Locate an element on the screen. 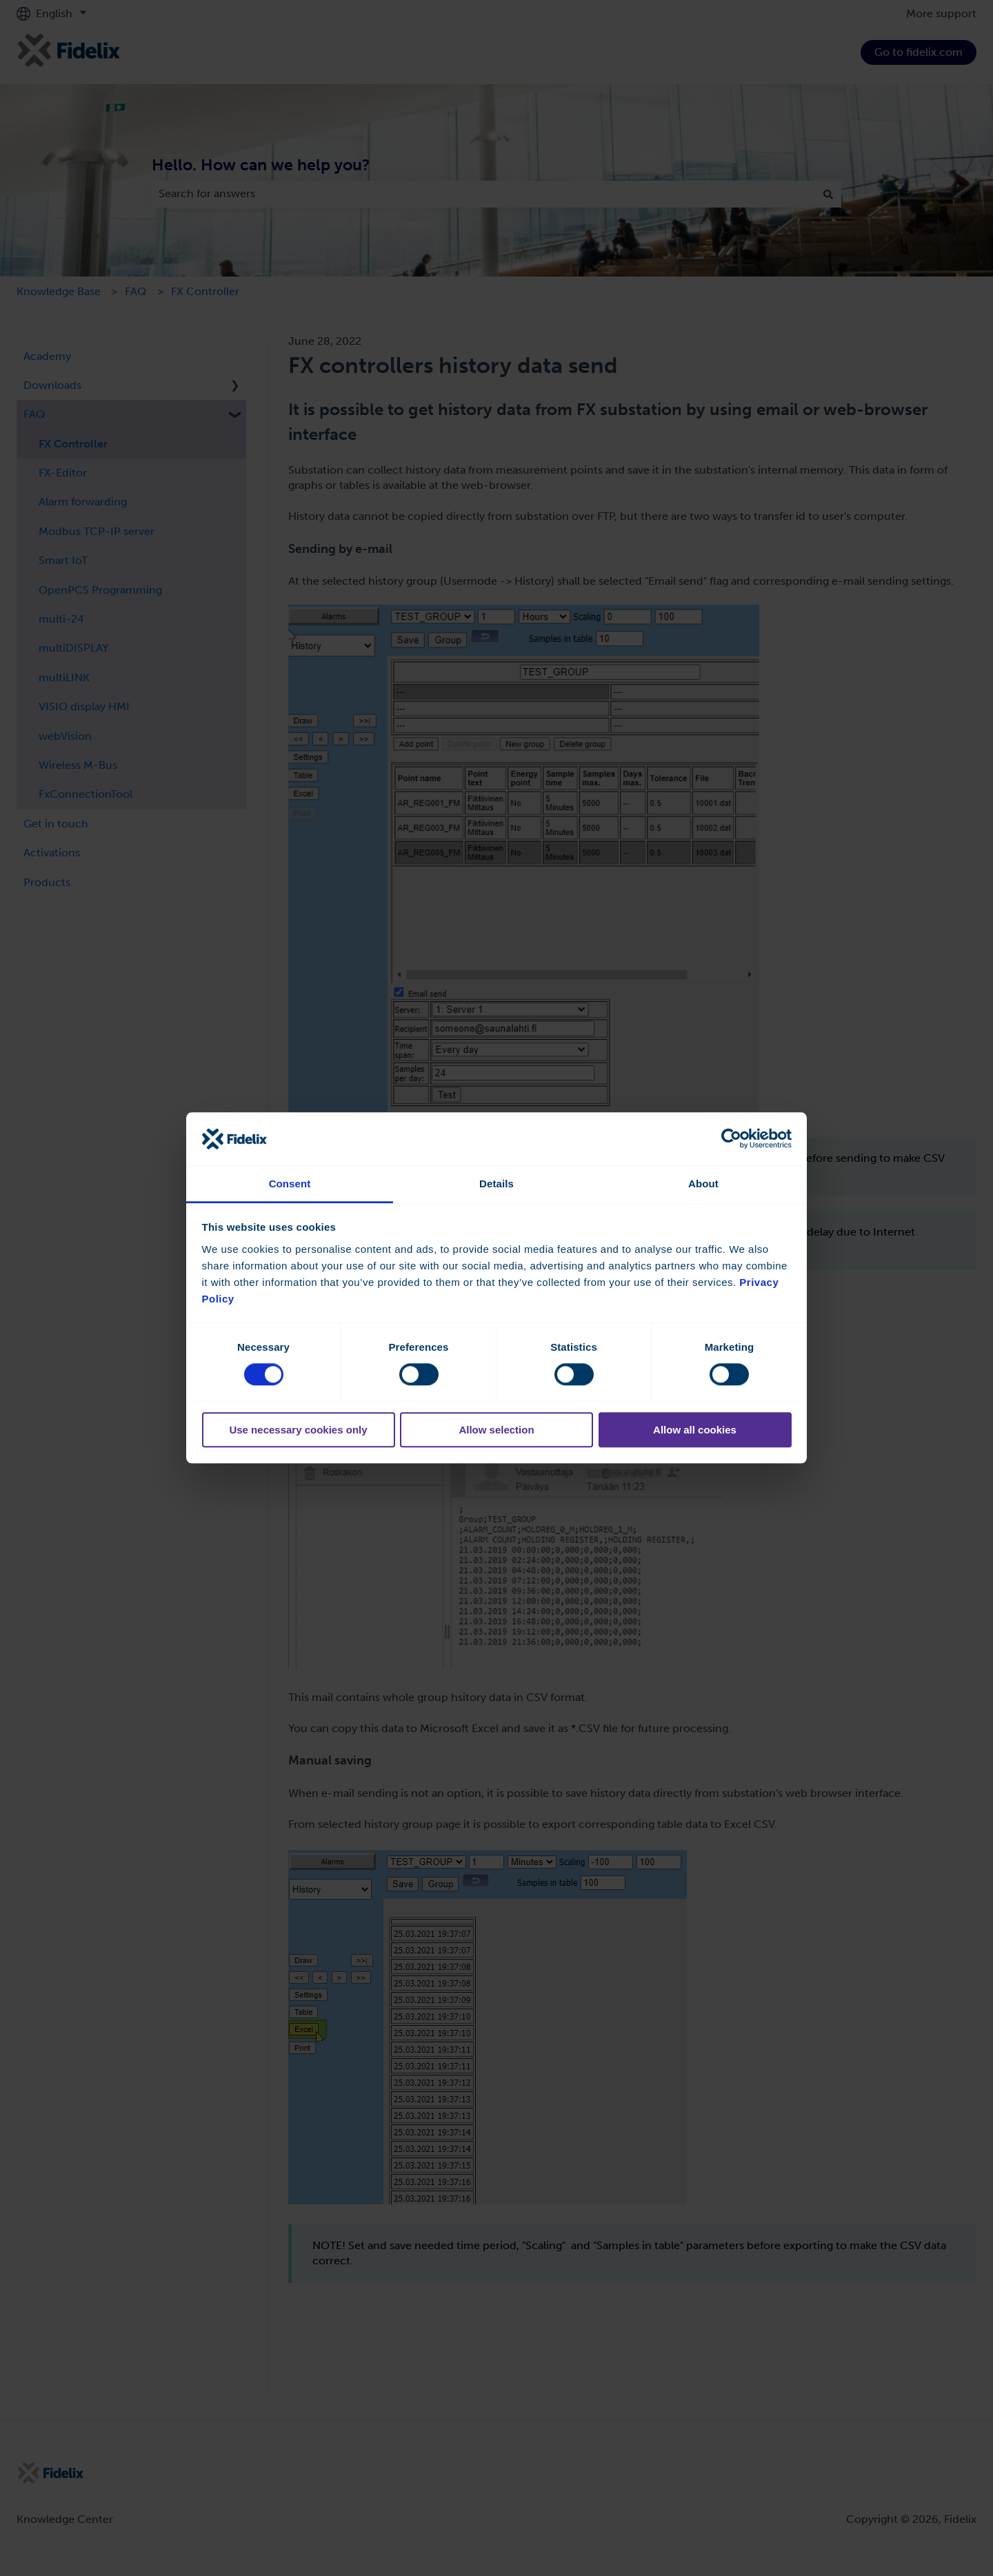  Allow selection is located at coordinates (496, 1430).